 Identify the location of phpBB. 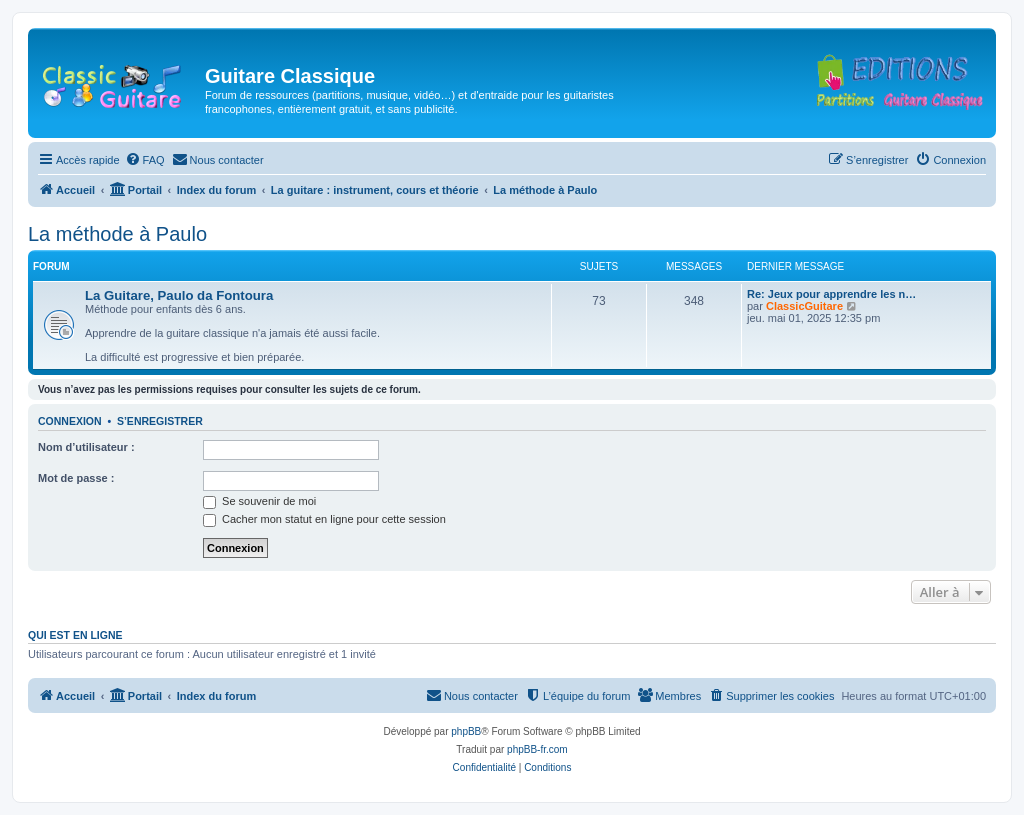
(466, 731).